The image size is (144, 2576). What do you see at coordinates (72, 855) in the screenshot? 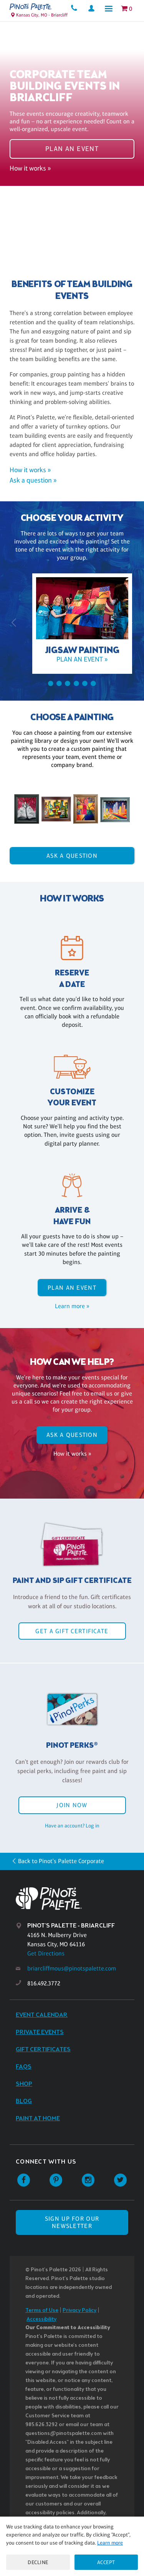
I see `Ask A Question` at bounding box center [72, 855].